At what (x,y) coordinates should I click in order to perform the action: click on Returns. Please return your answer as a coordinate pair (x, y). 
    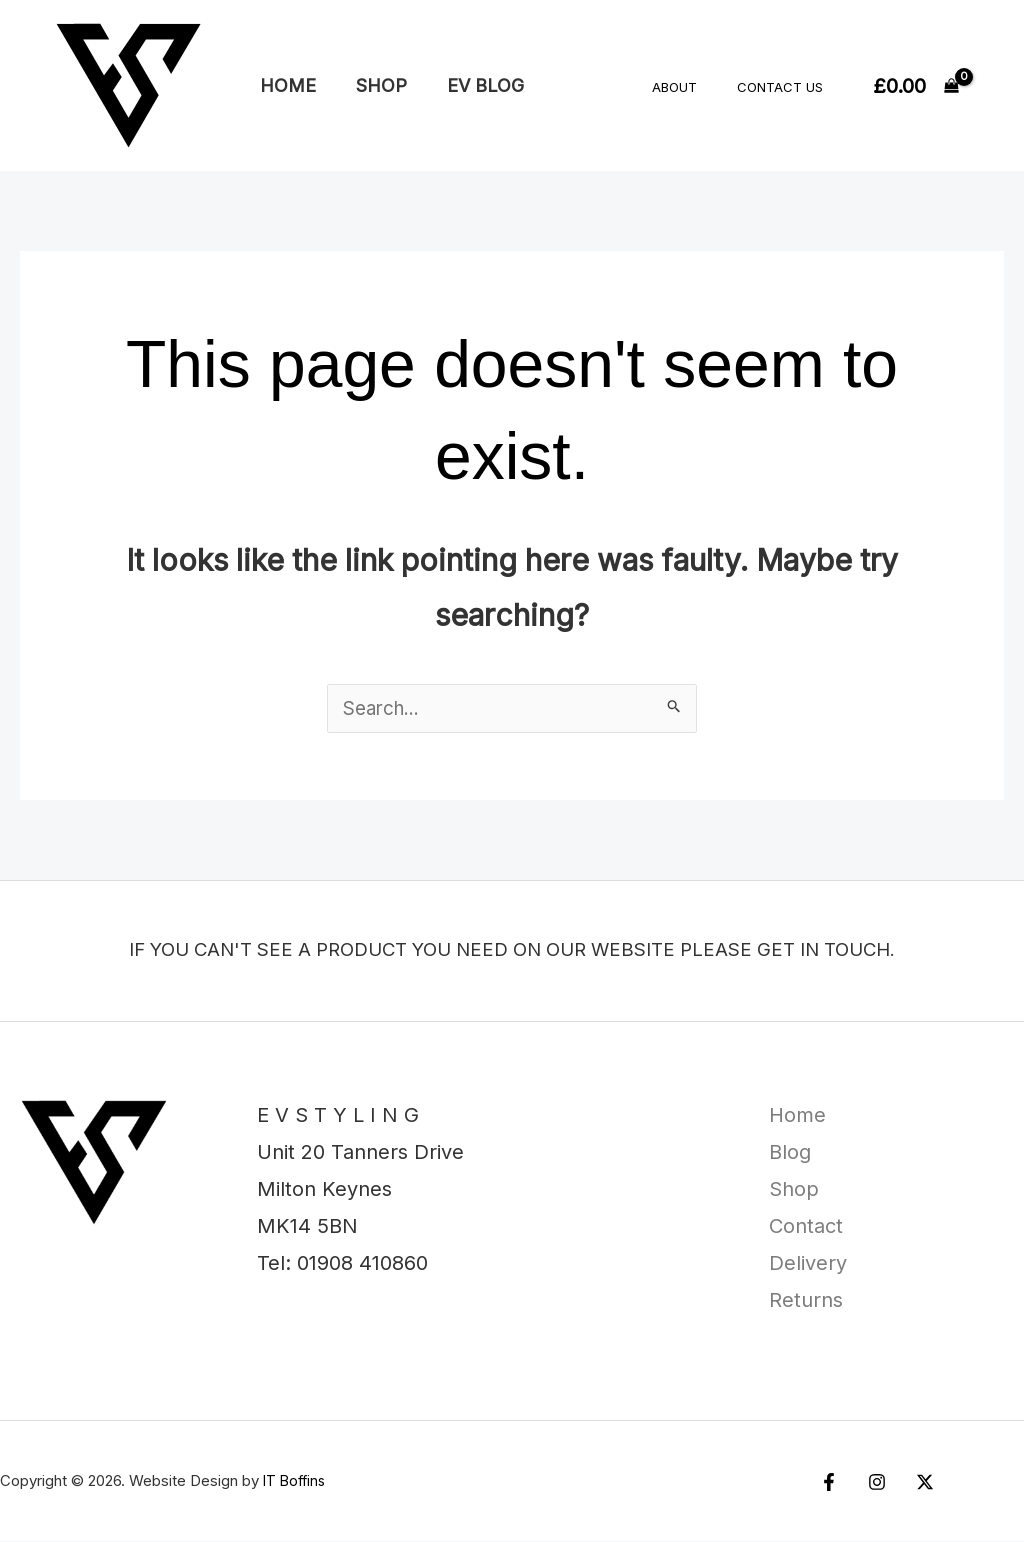
    Looking at the image, I should click on (806, 1301).